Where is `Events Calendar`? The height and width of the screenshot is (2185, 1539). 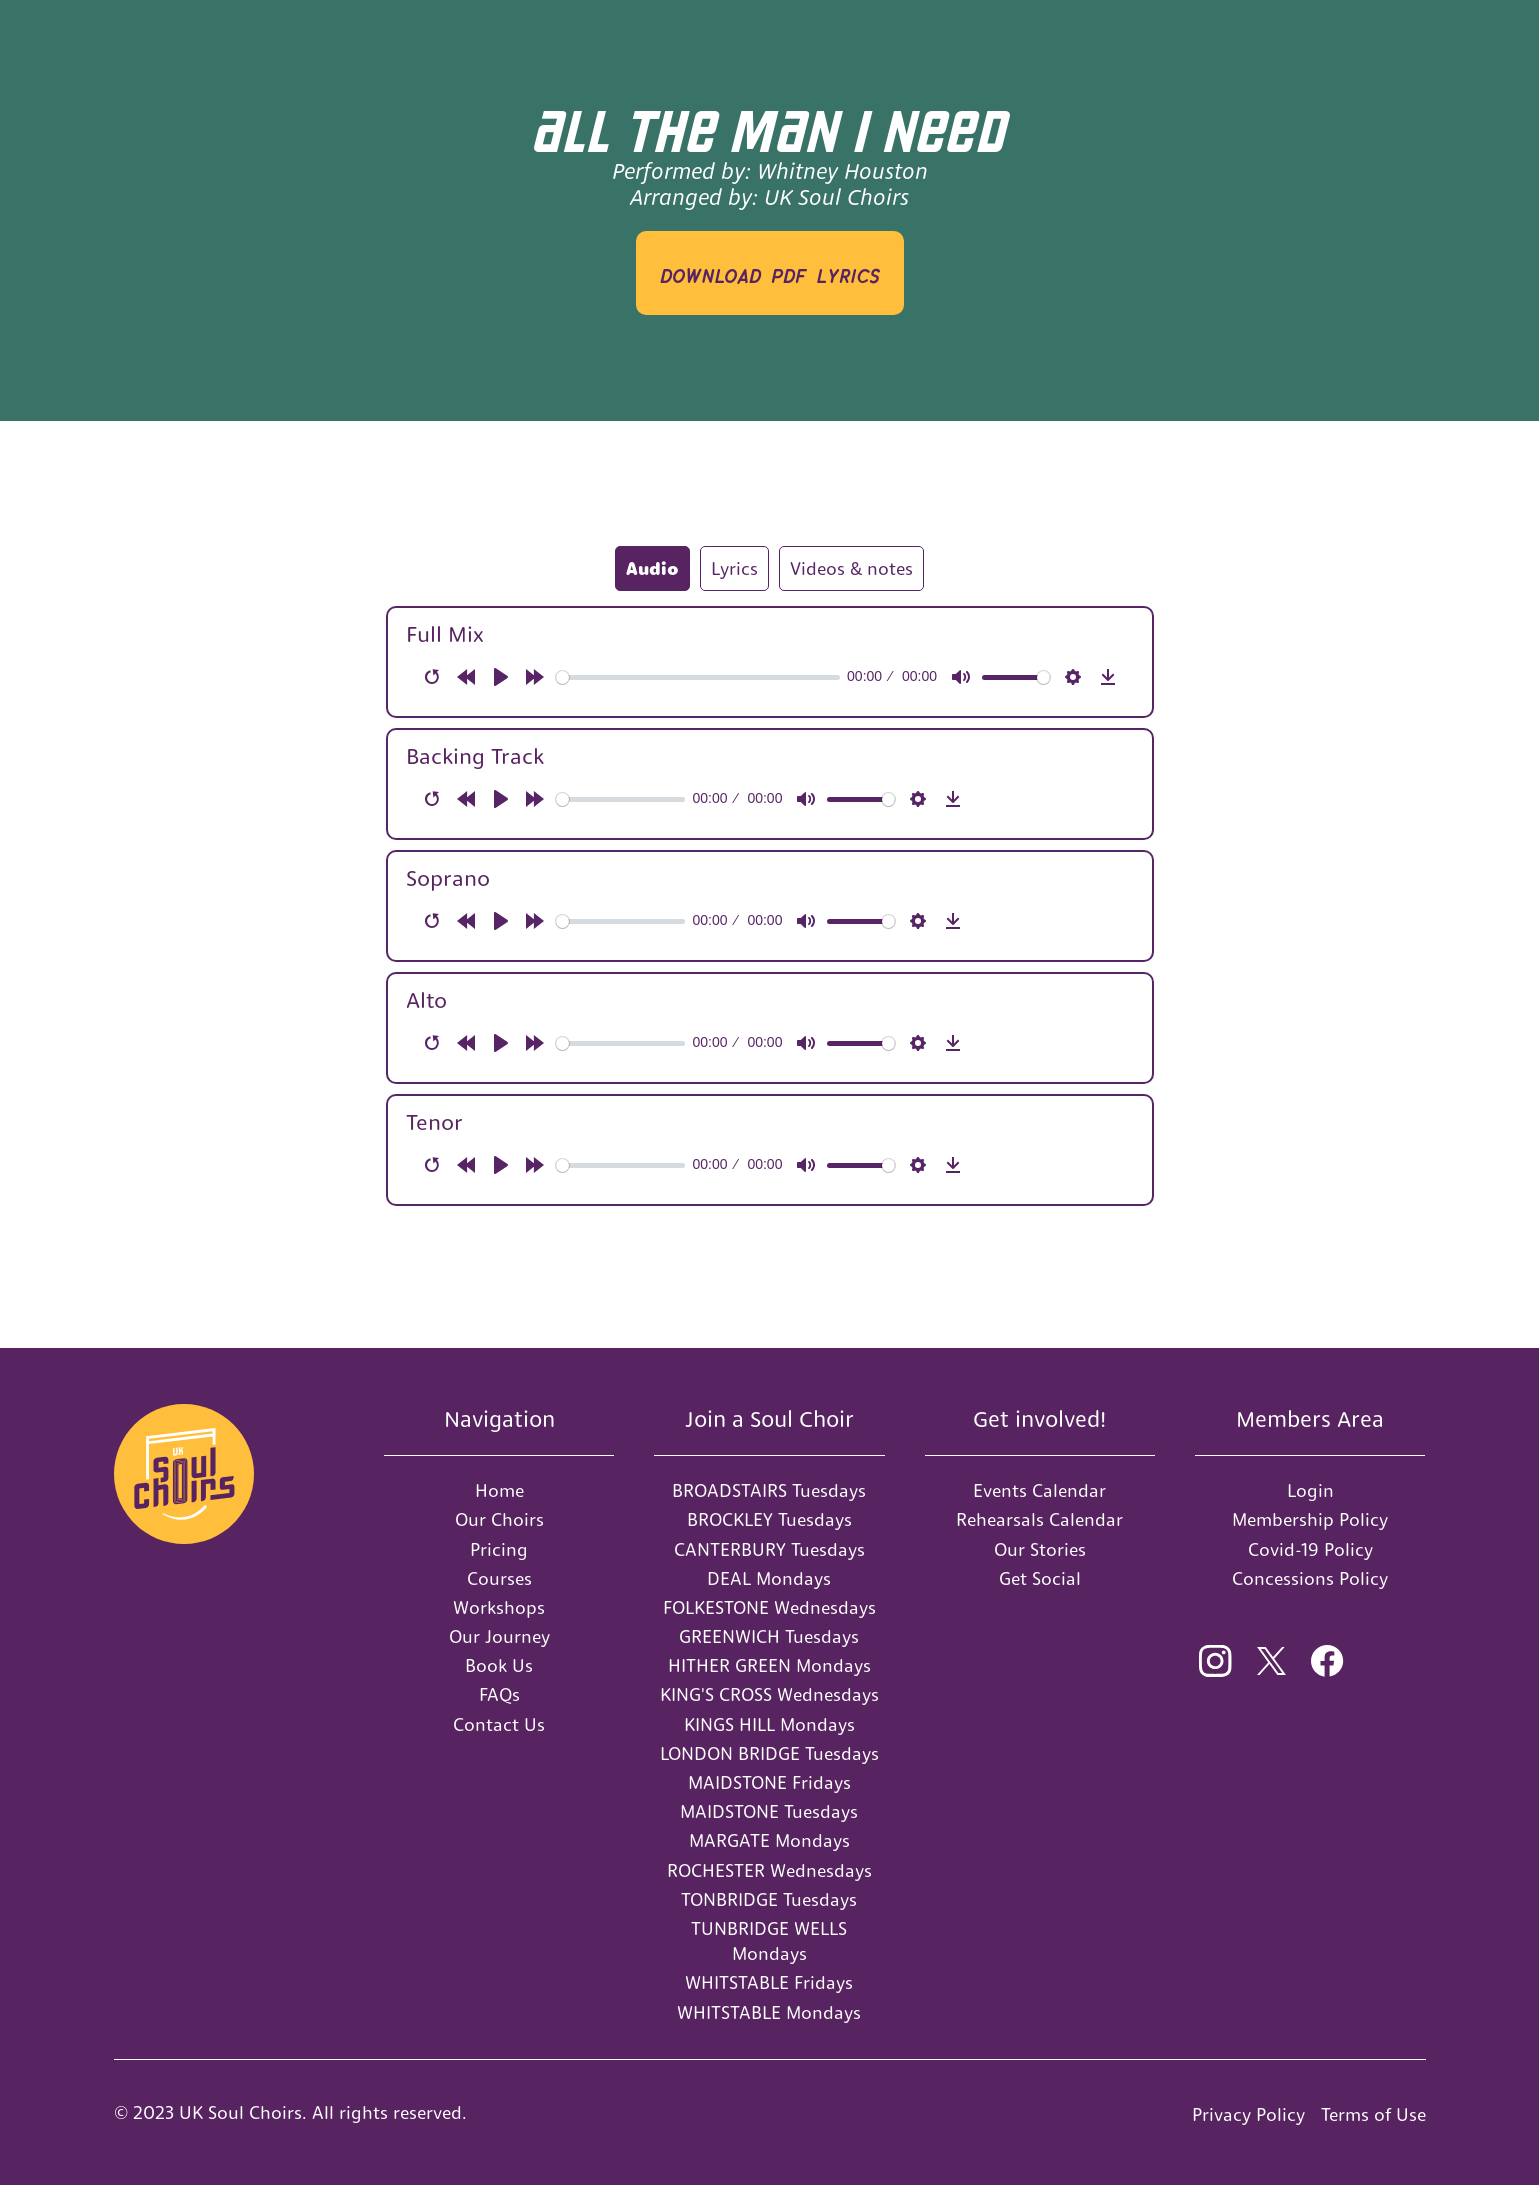
Events Calendar is located at coordinates (1039, 1490).